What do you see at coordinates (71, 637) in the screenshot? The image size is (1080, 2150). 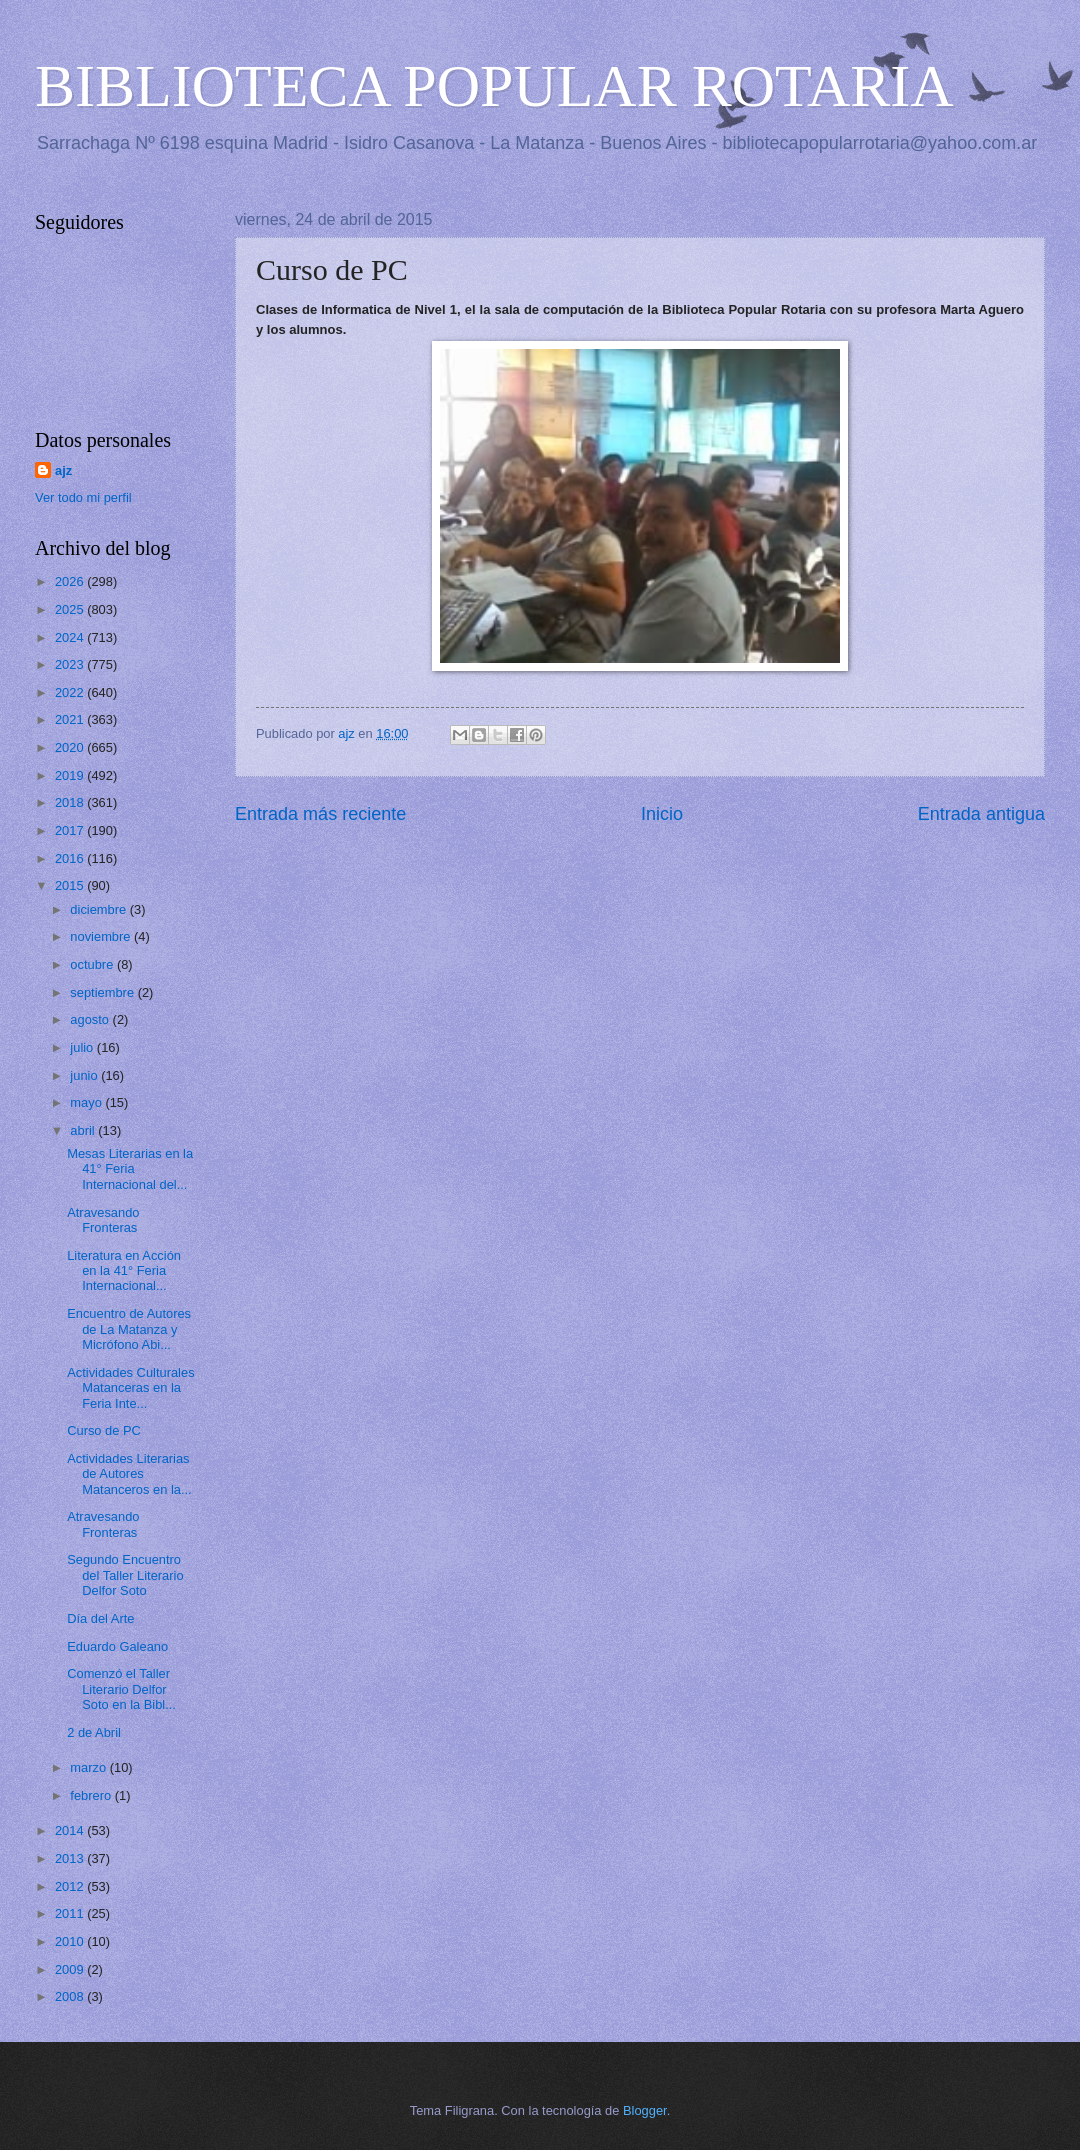 I see `2024` at bounding box center [71, 637].